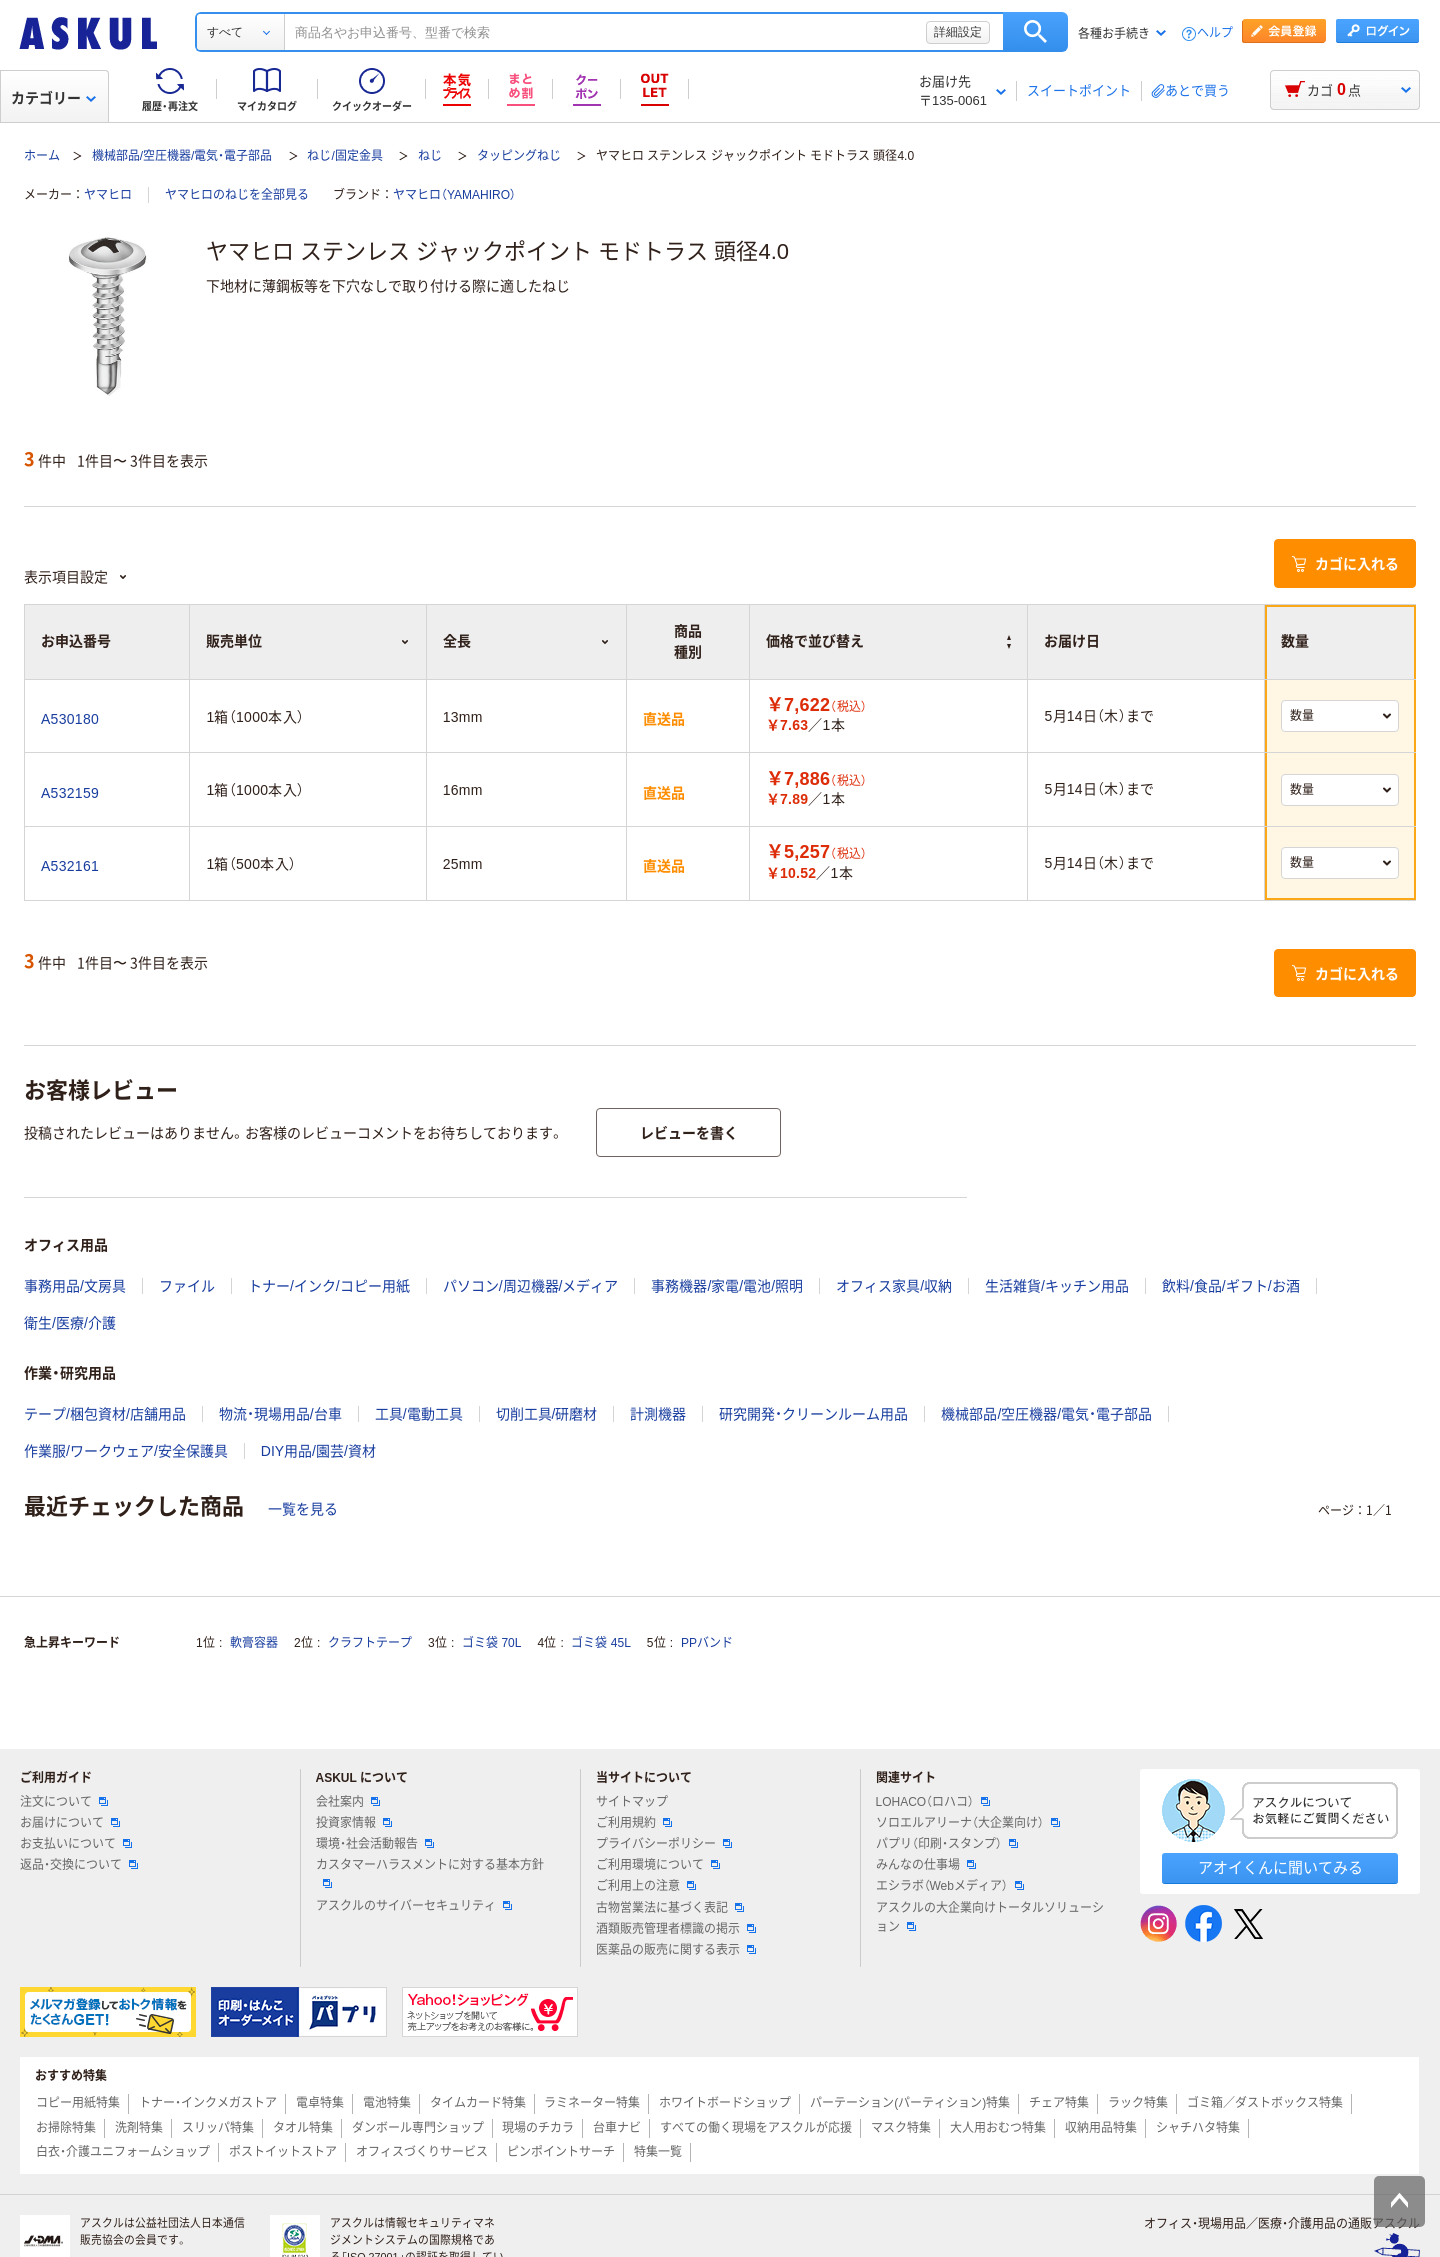 The image size is (1440, 2257). Describe the element at coordinates (303, 1509) in the screenshot. I see `一覧を見る` at that location.